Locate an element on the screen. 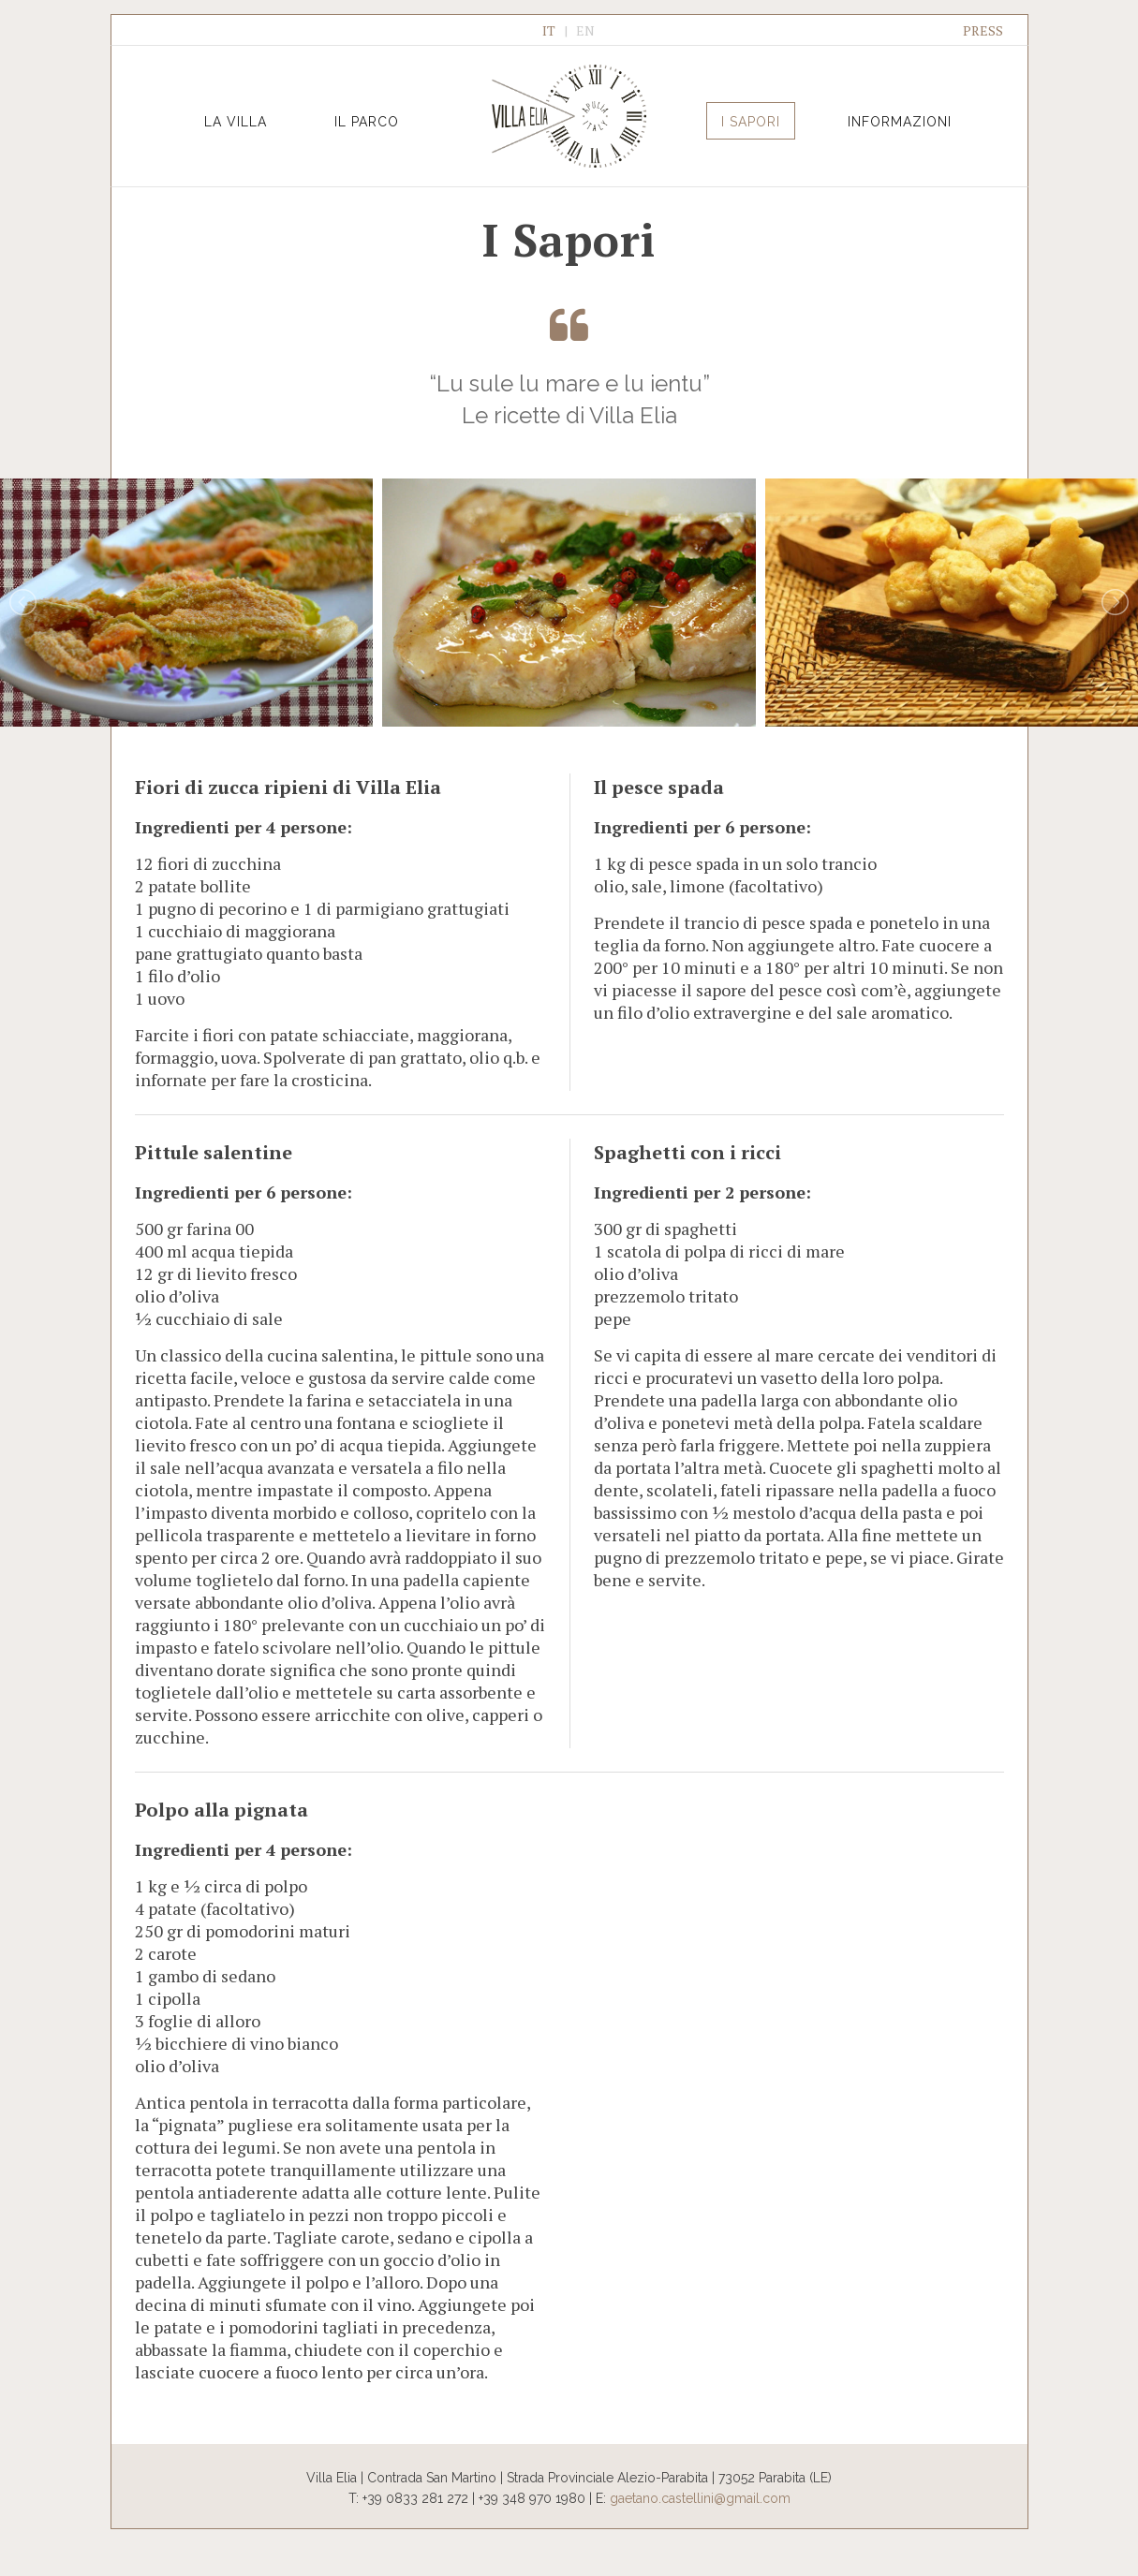 This screenshot has height=2576, width=1138. Informazioni is located at coordinates (900, 121).